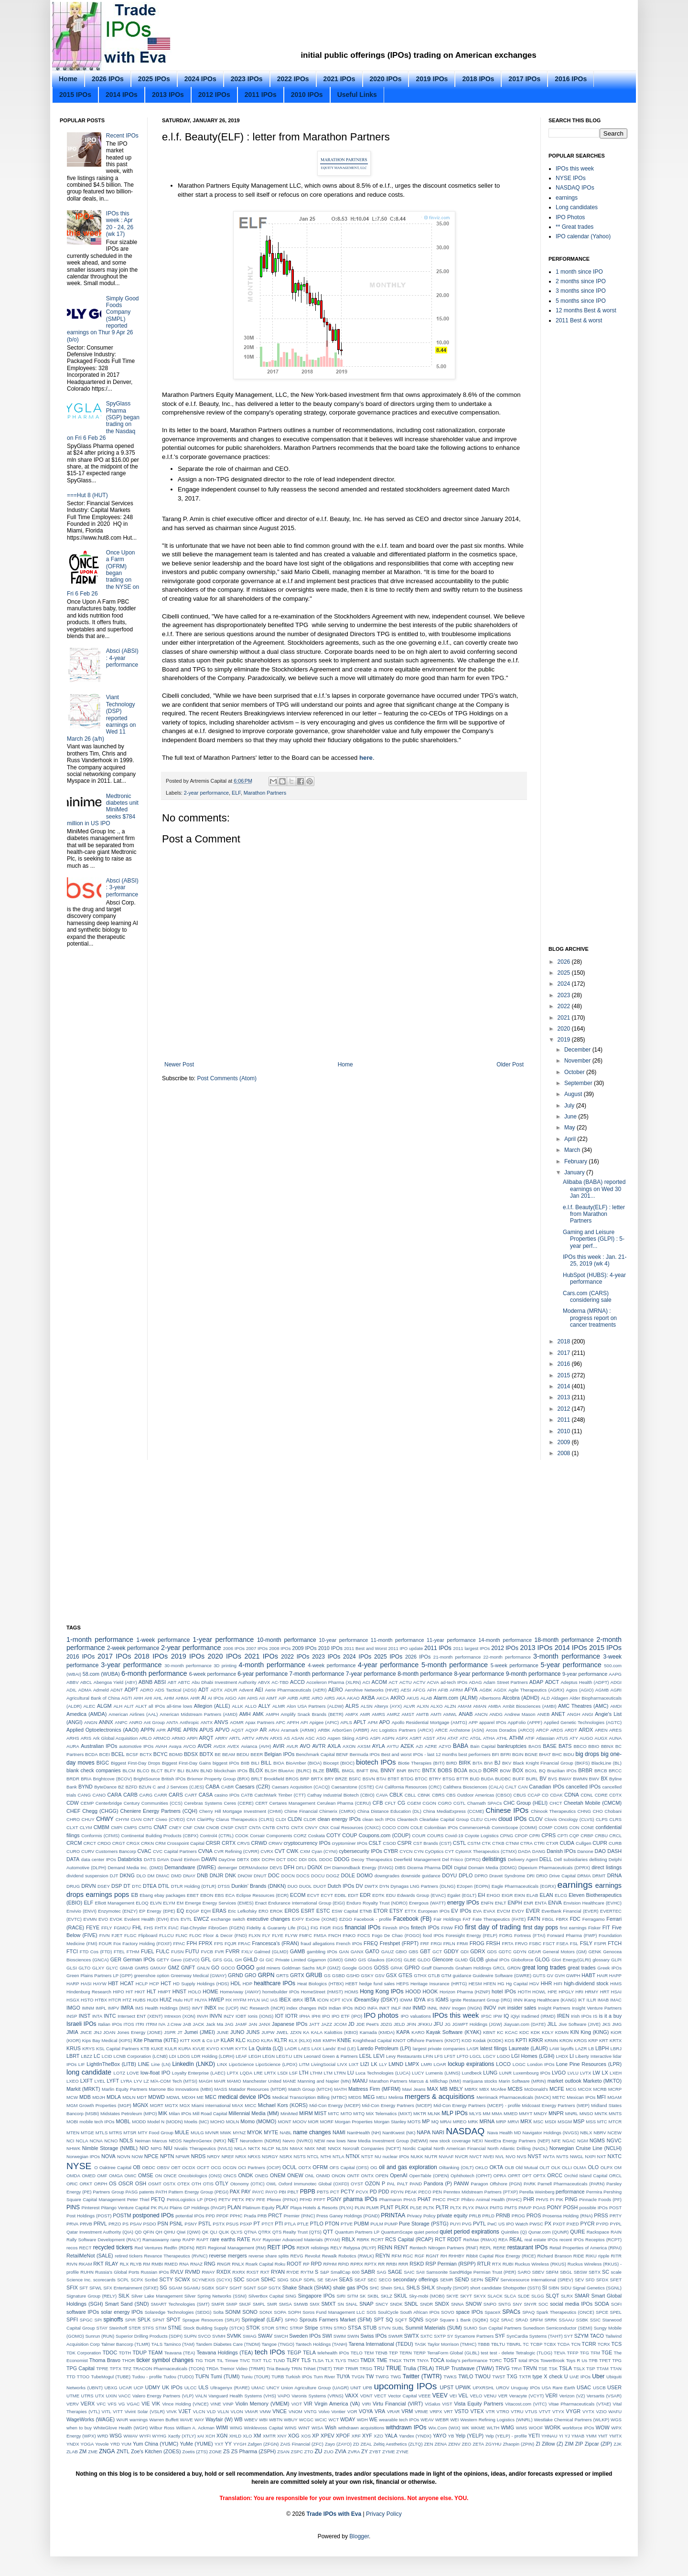  Describe the element at coordinates (544, 2287) in the screenshot. I see `SI` at that location.